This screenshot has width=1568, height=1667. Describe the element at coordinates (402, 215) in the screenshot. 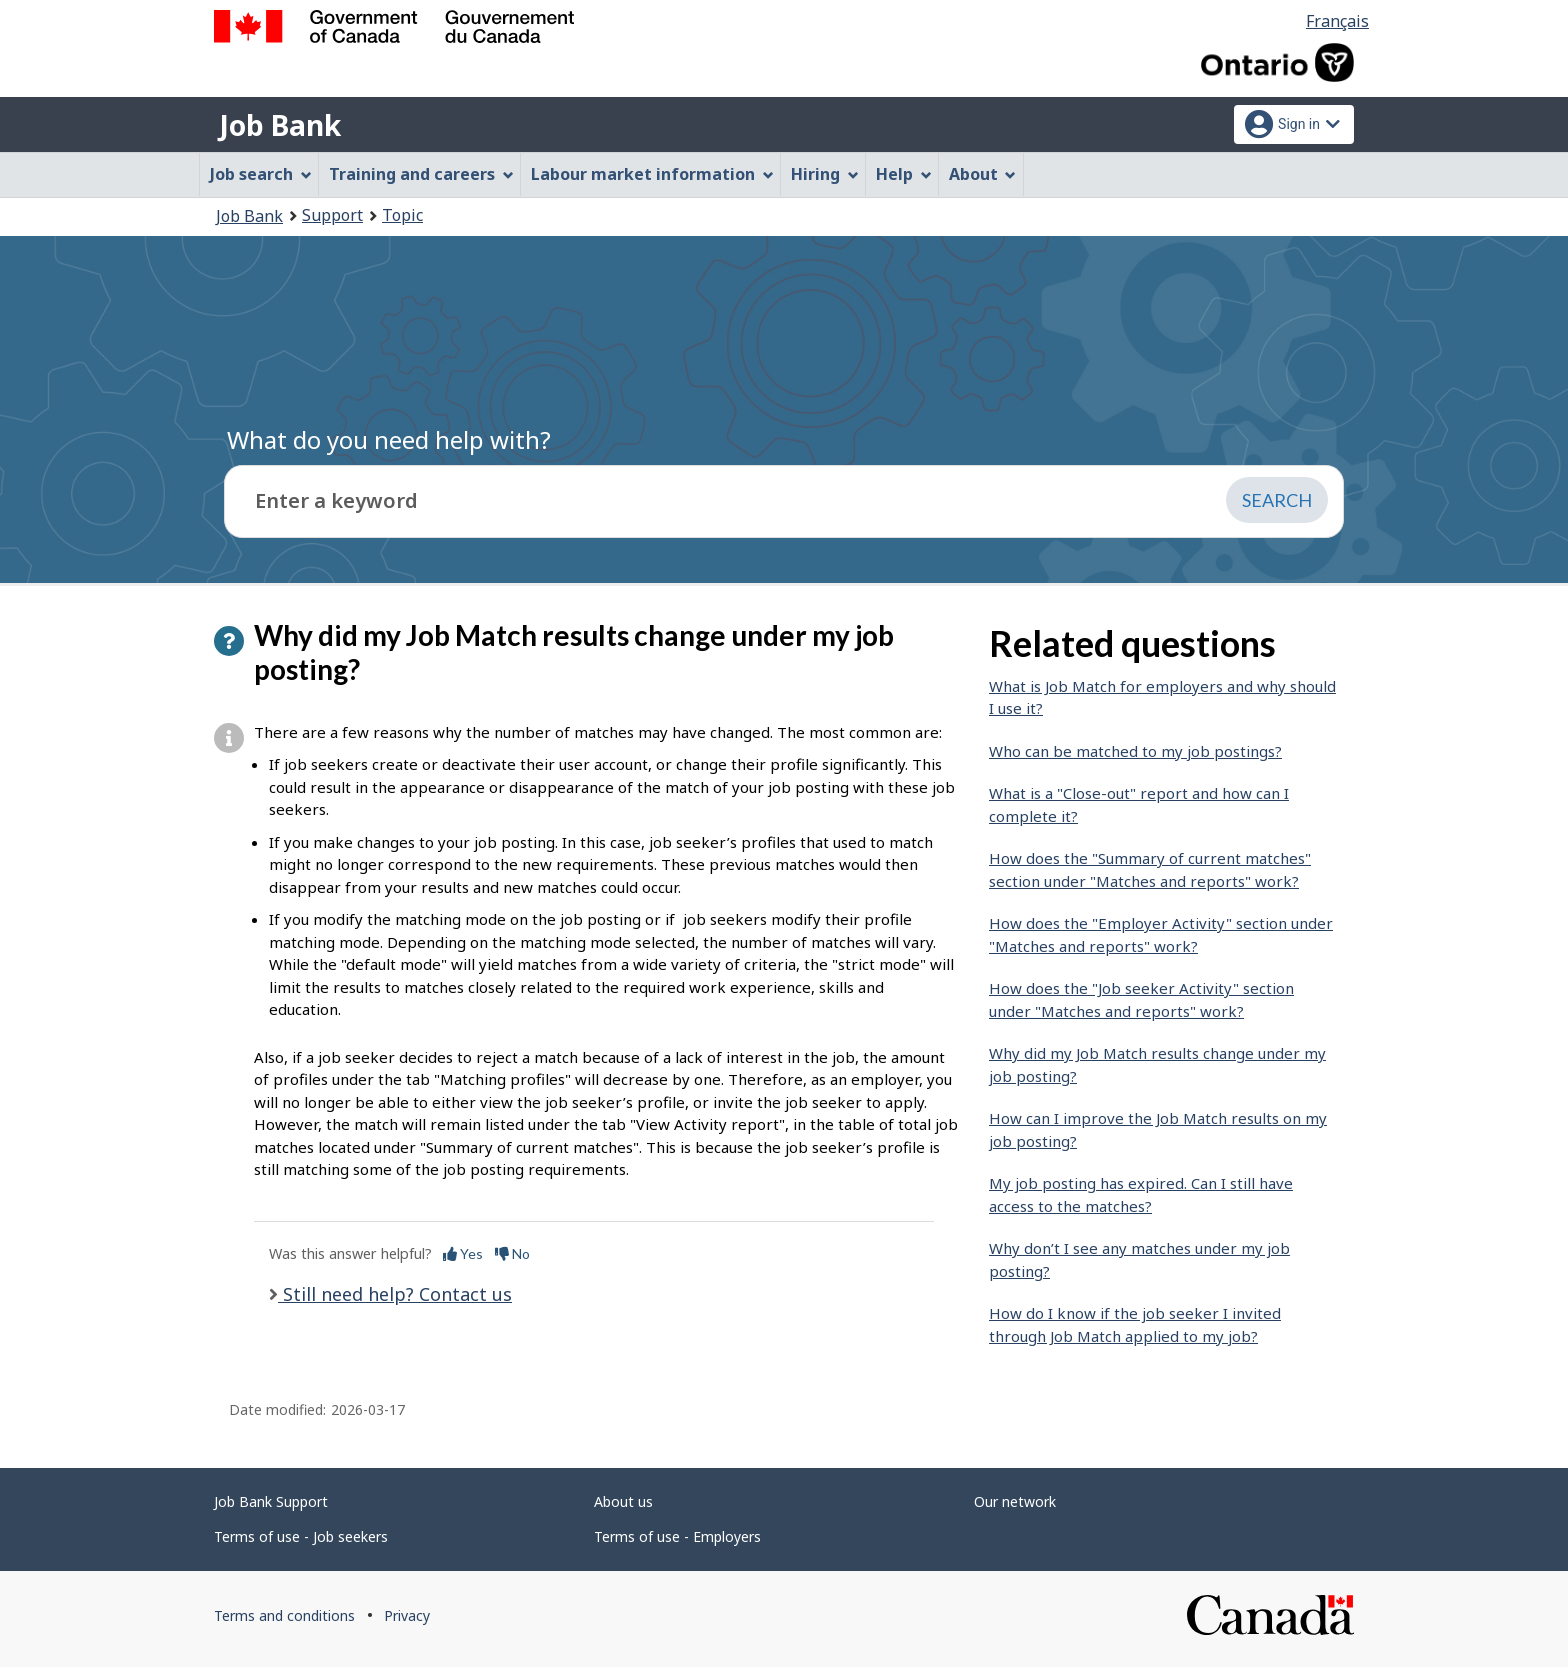

I see `Topic` at that location.